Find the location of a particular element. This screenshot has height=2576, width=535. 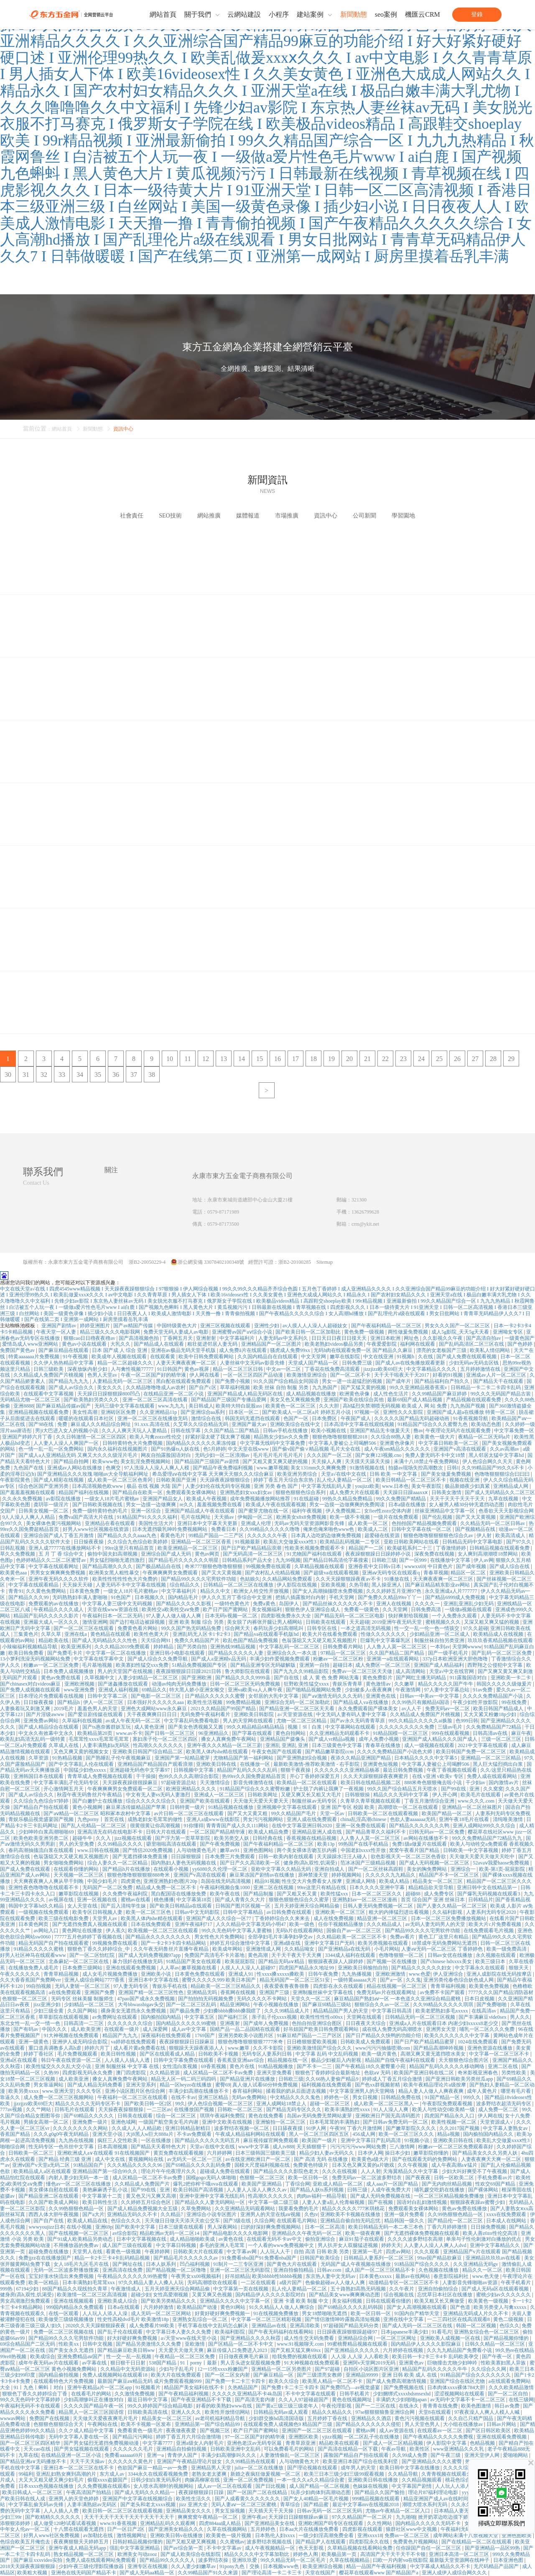

日日橹狠狠爱欧美视频 is located at coordinates (312, 2042).